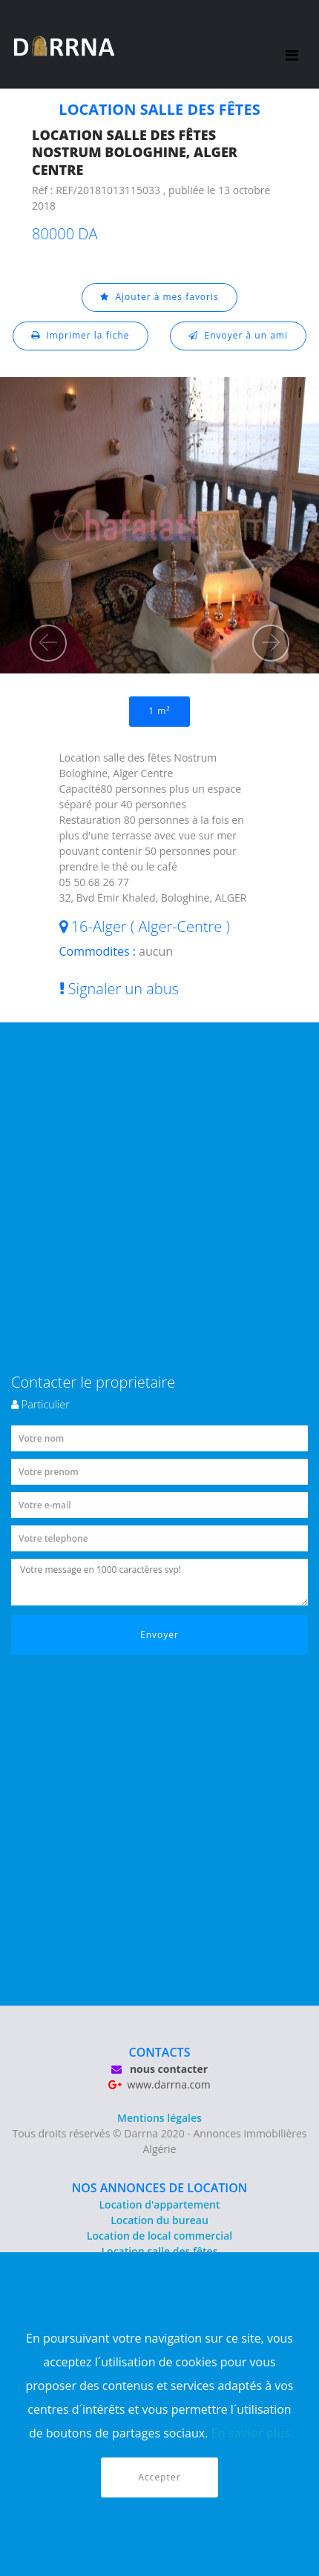 The width and height of the screenshot is (319, 2576). I want to click on Location de local commercial, so click(159, 2236).